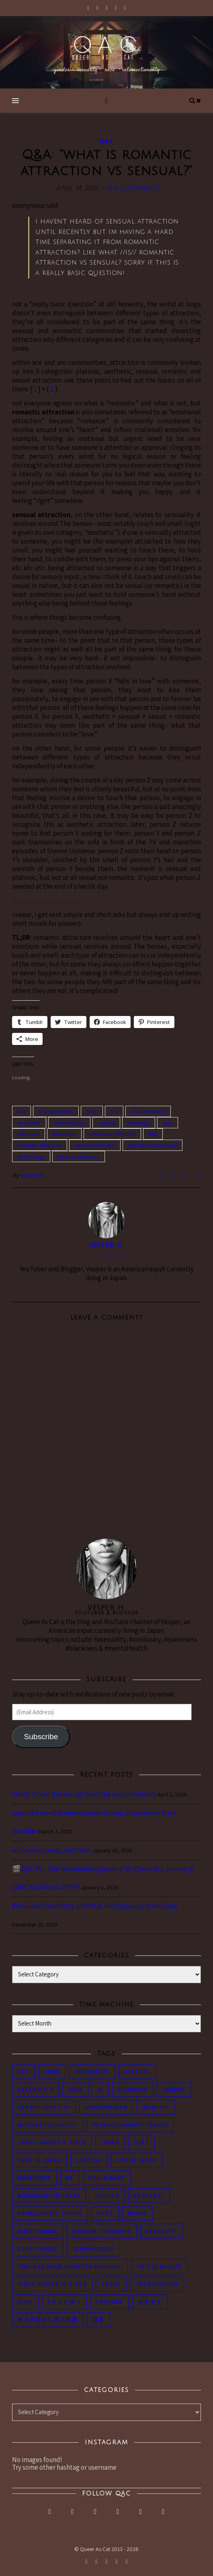  I want to click on opinion [opinion (151 items)], so click(107, 2195).